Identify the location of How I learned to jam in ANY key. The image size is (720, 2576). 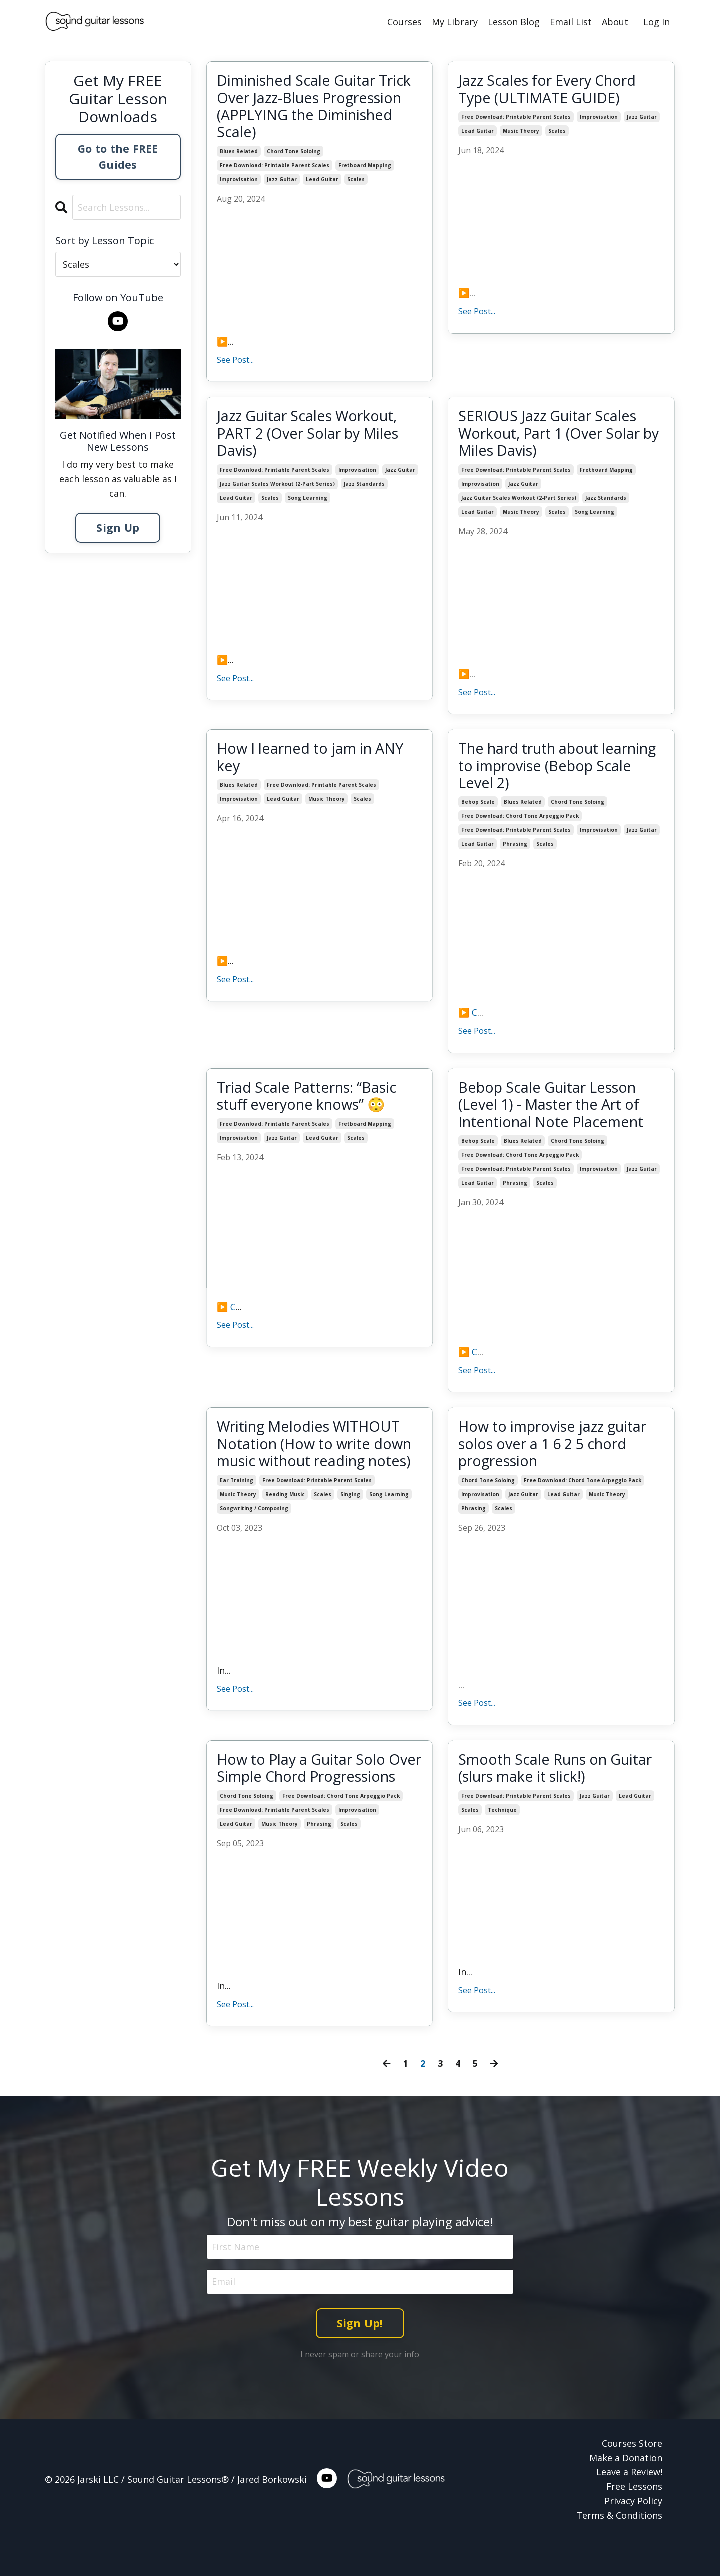
(315, 763).